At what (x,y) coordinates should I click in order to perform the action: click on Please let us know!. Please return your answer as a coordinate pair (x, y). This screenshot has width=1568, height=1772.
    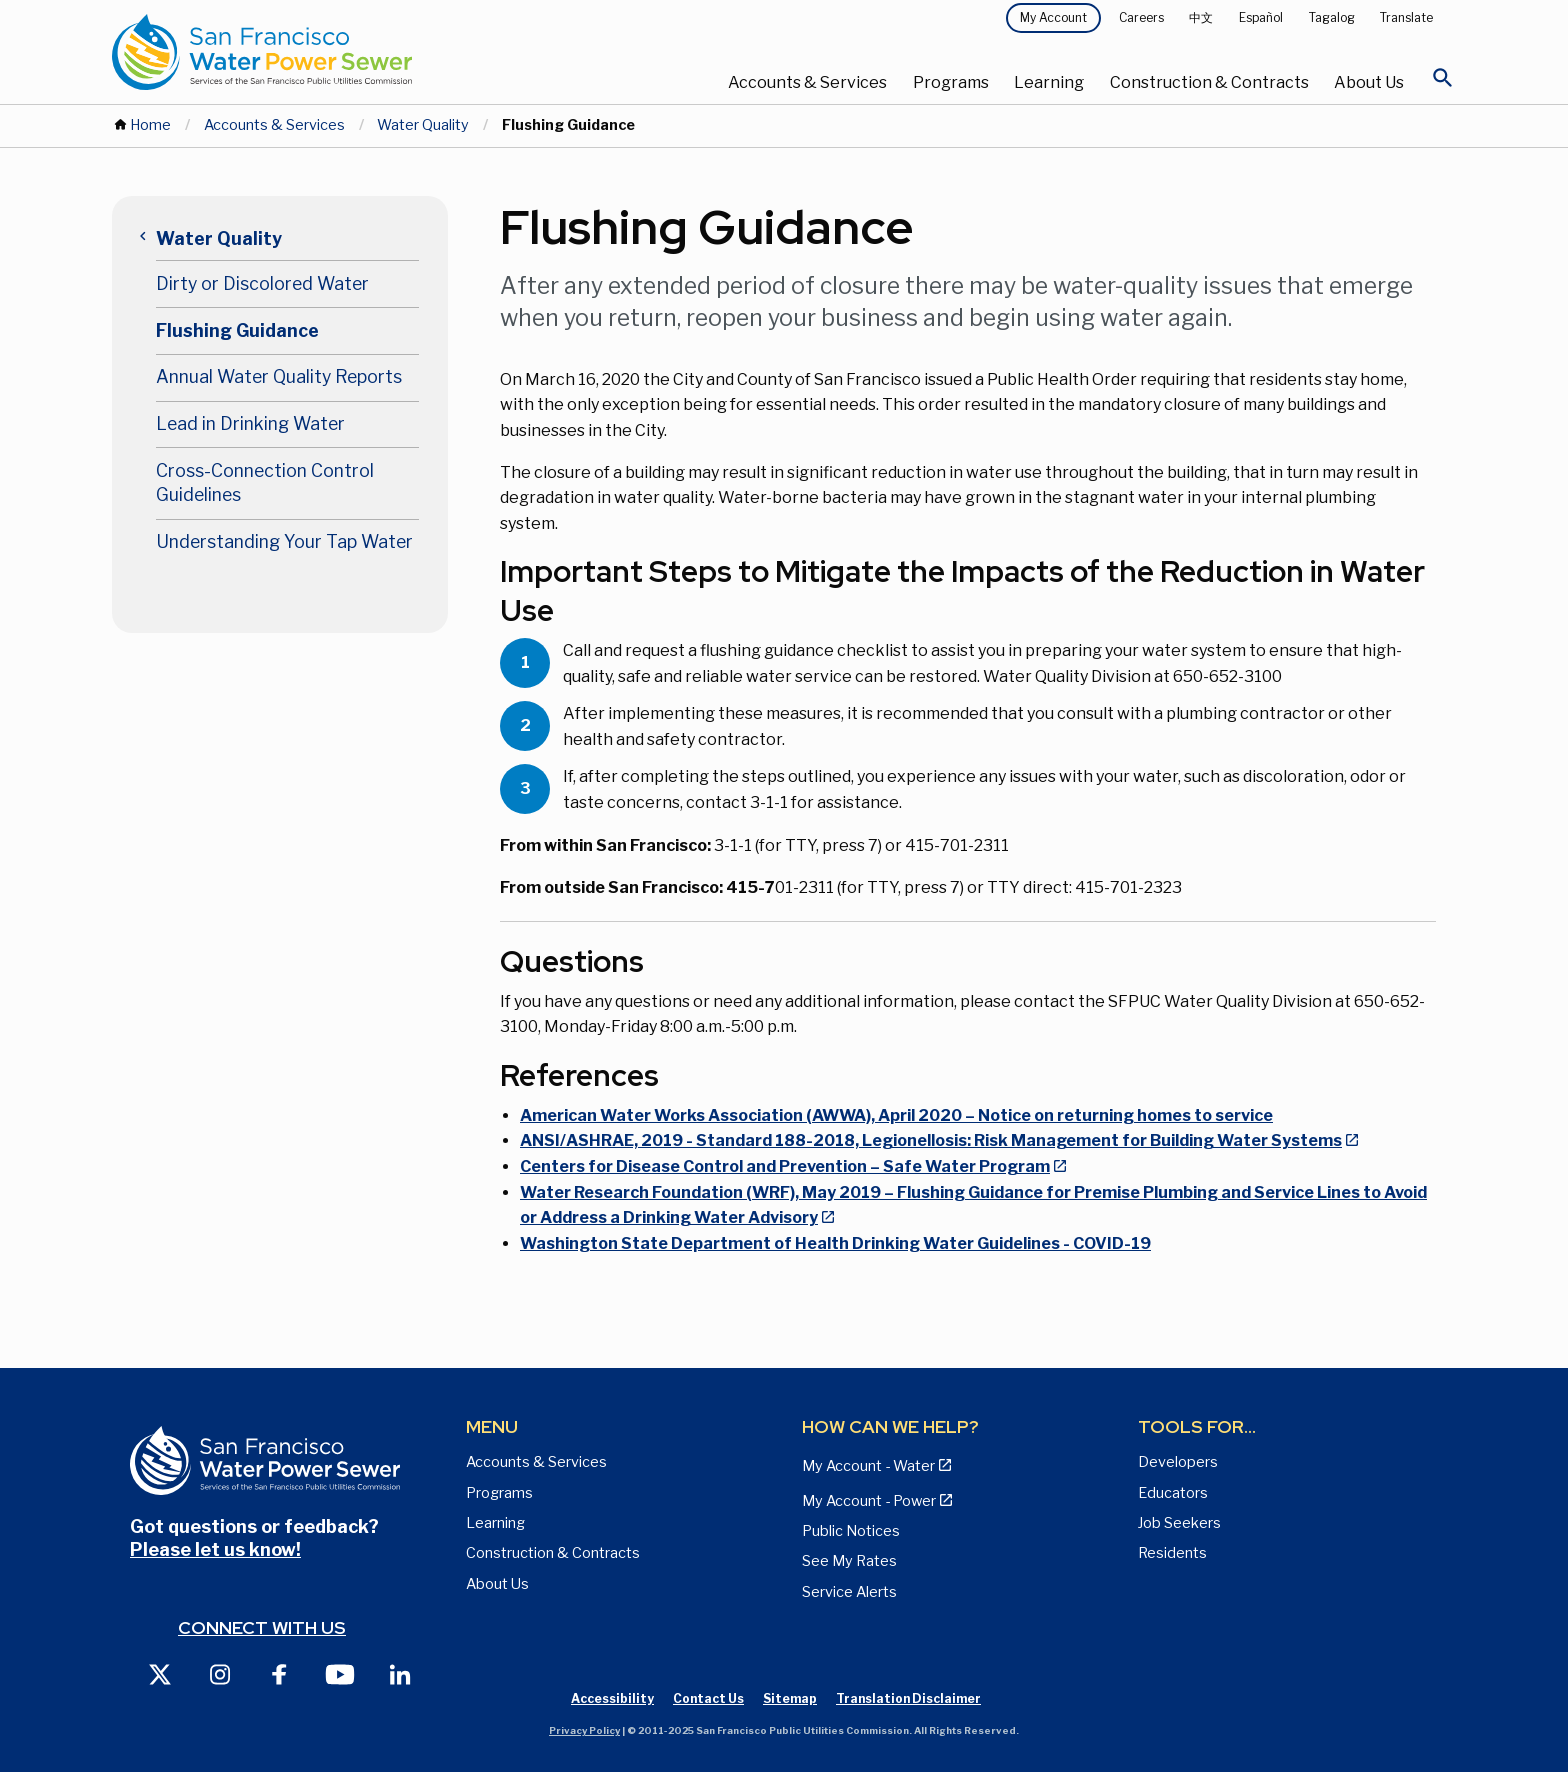
    Looking at the image, I should click on (215, 1549).